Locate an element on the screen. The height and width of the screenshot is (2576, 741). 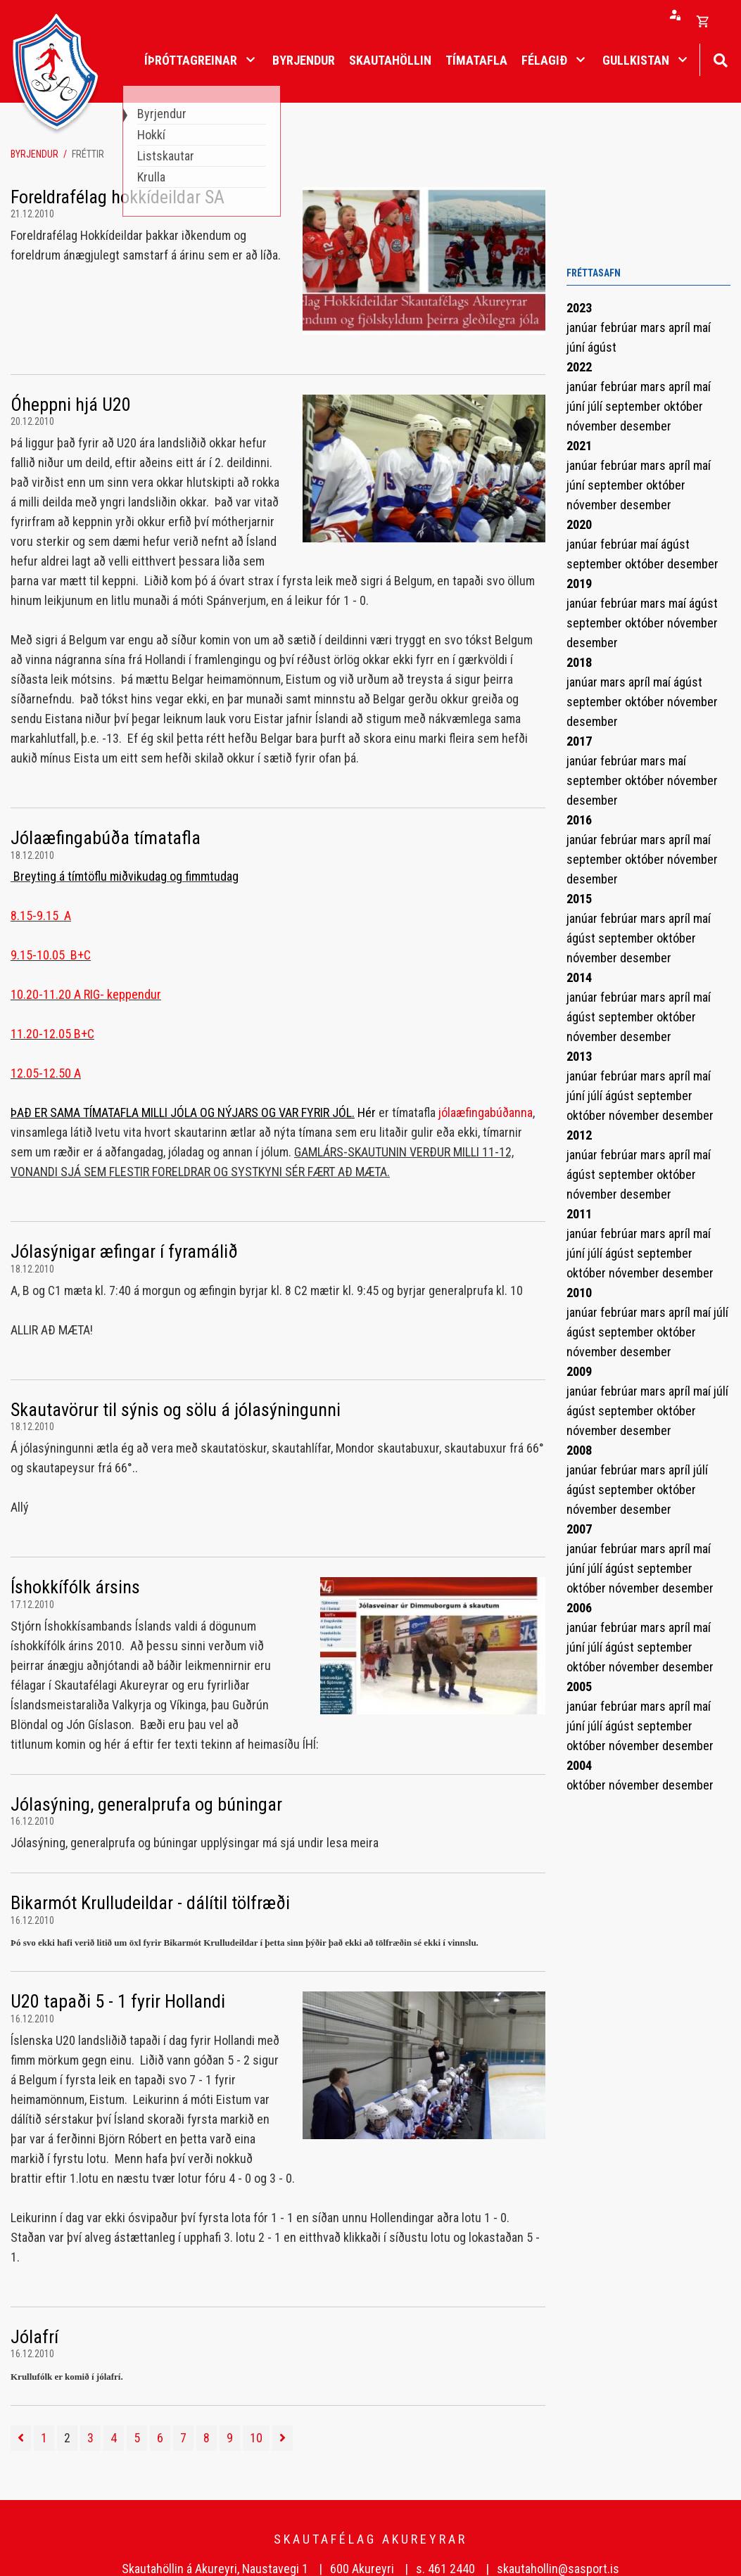
2010 is located at coordinates (579, 1292).